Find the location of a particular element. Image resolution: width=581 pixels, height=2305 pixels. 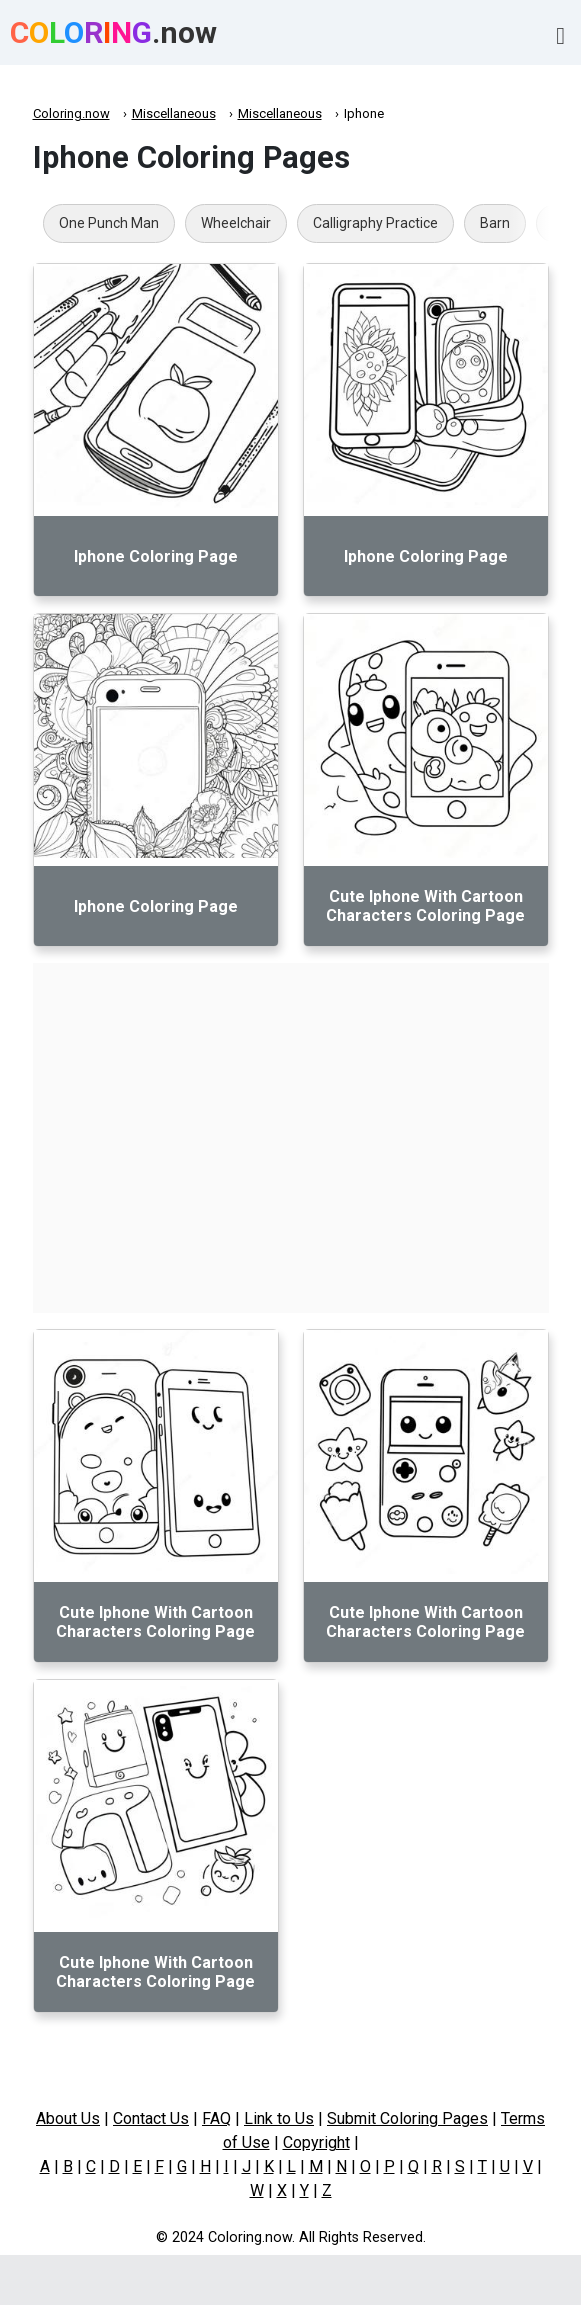

Wheelchair is located at coordinates (236, 223).